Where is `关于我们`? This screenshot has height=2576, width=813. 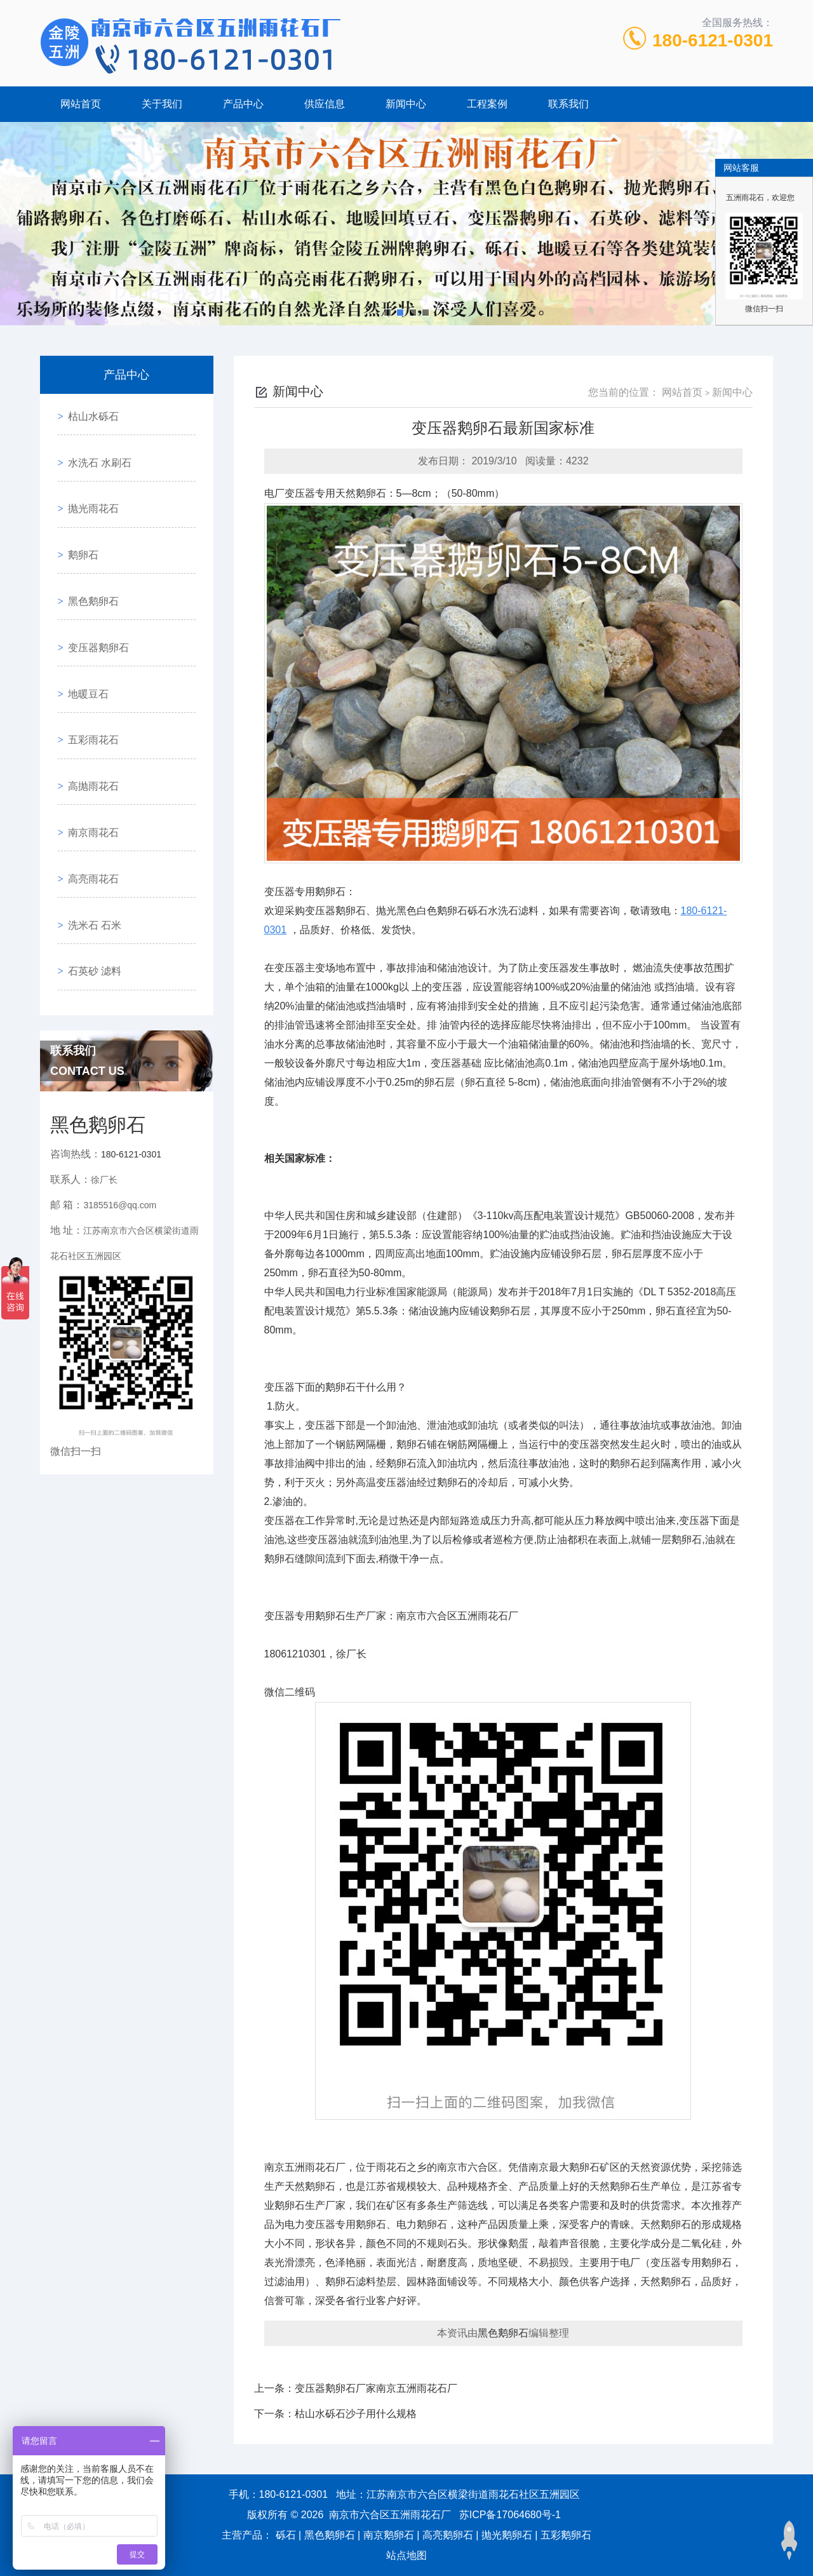
关于我们 is located at coordinates (162, 103).